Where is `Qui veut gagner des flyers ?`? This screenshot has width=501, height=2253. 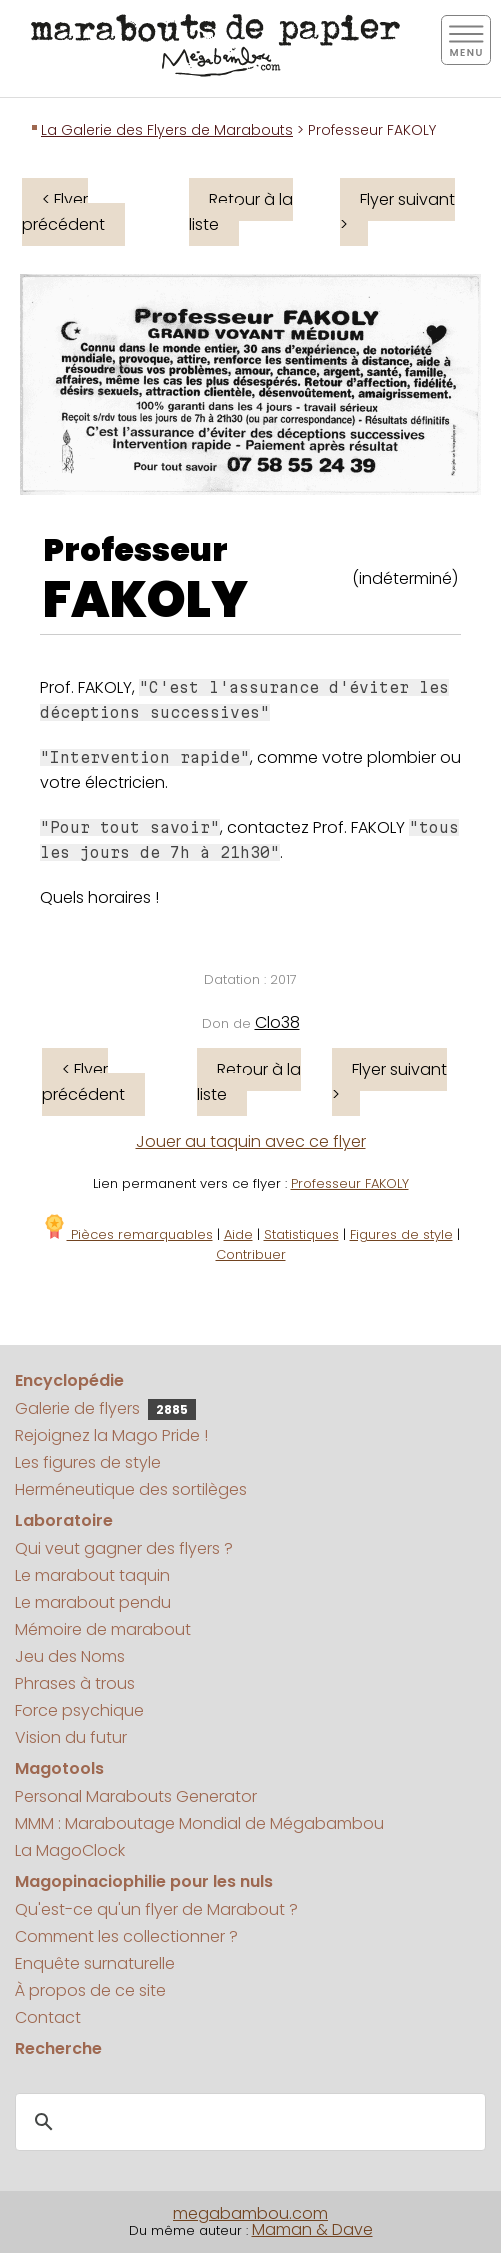 Qui veut gagner des flyers ? is located at coordinates (124, 1548).